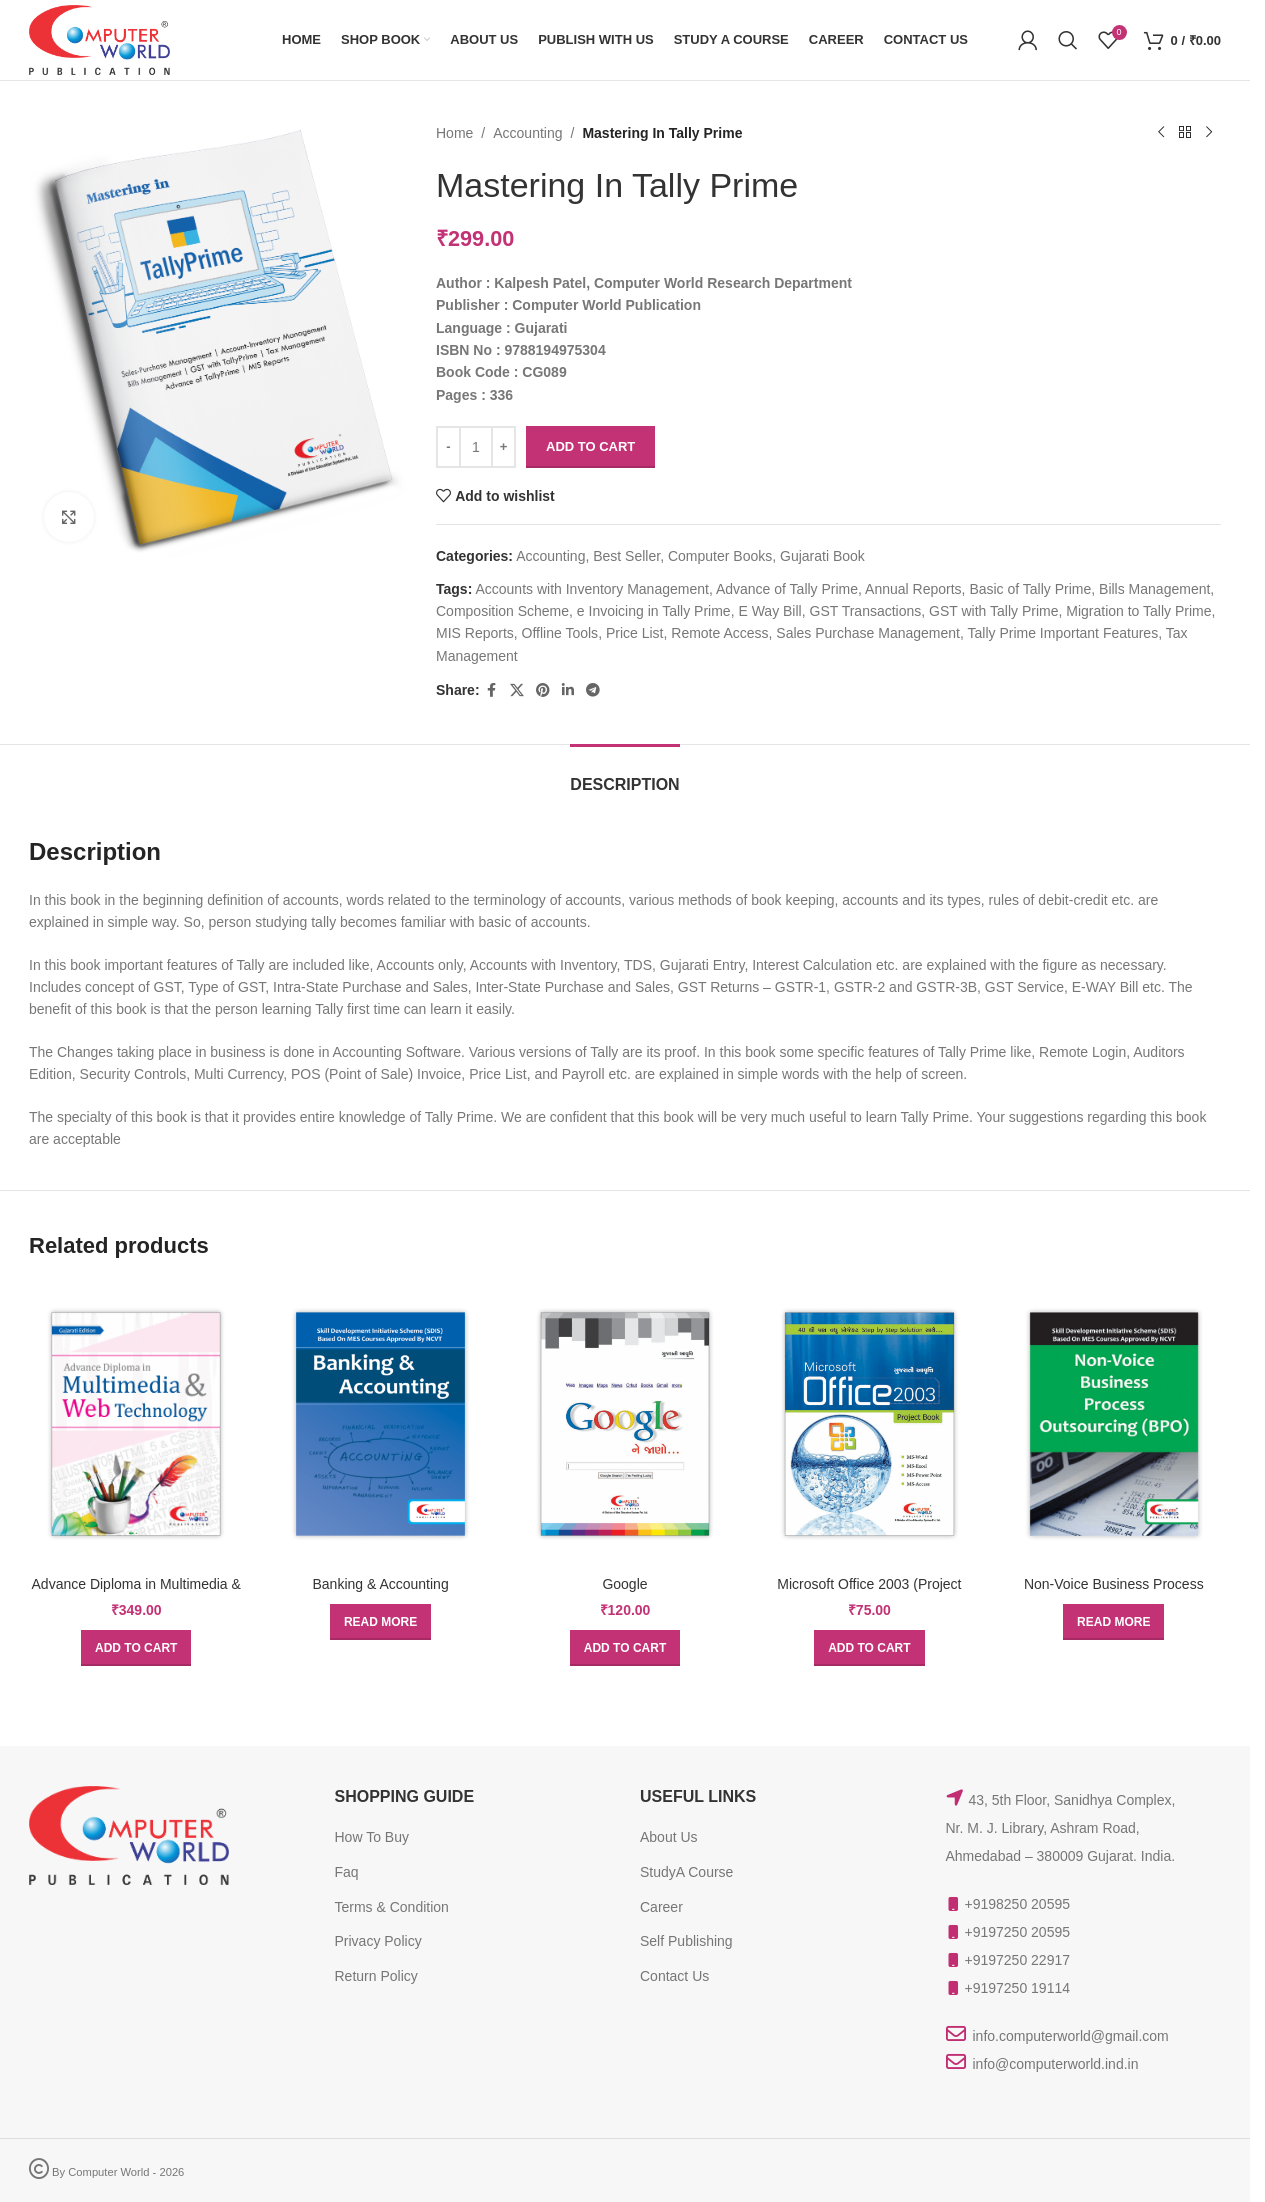 The height and width of the screenshot is (2202, 1265). I want to click on Privacy Policy, so click(378, 1941).